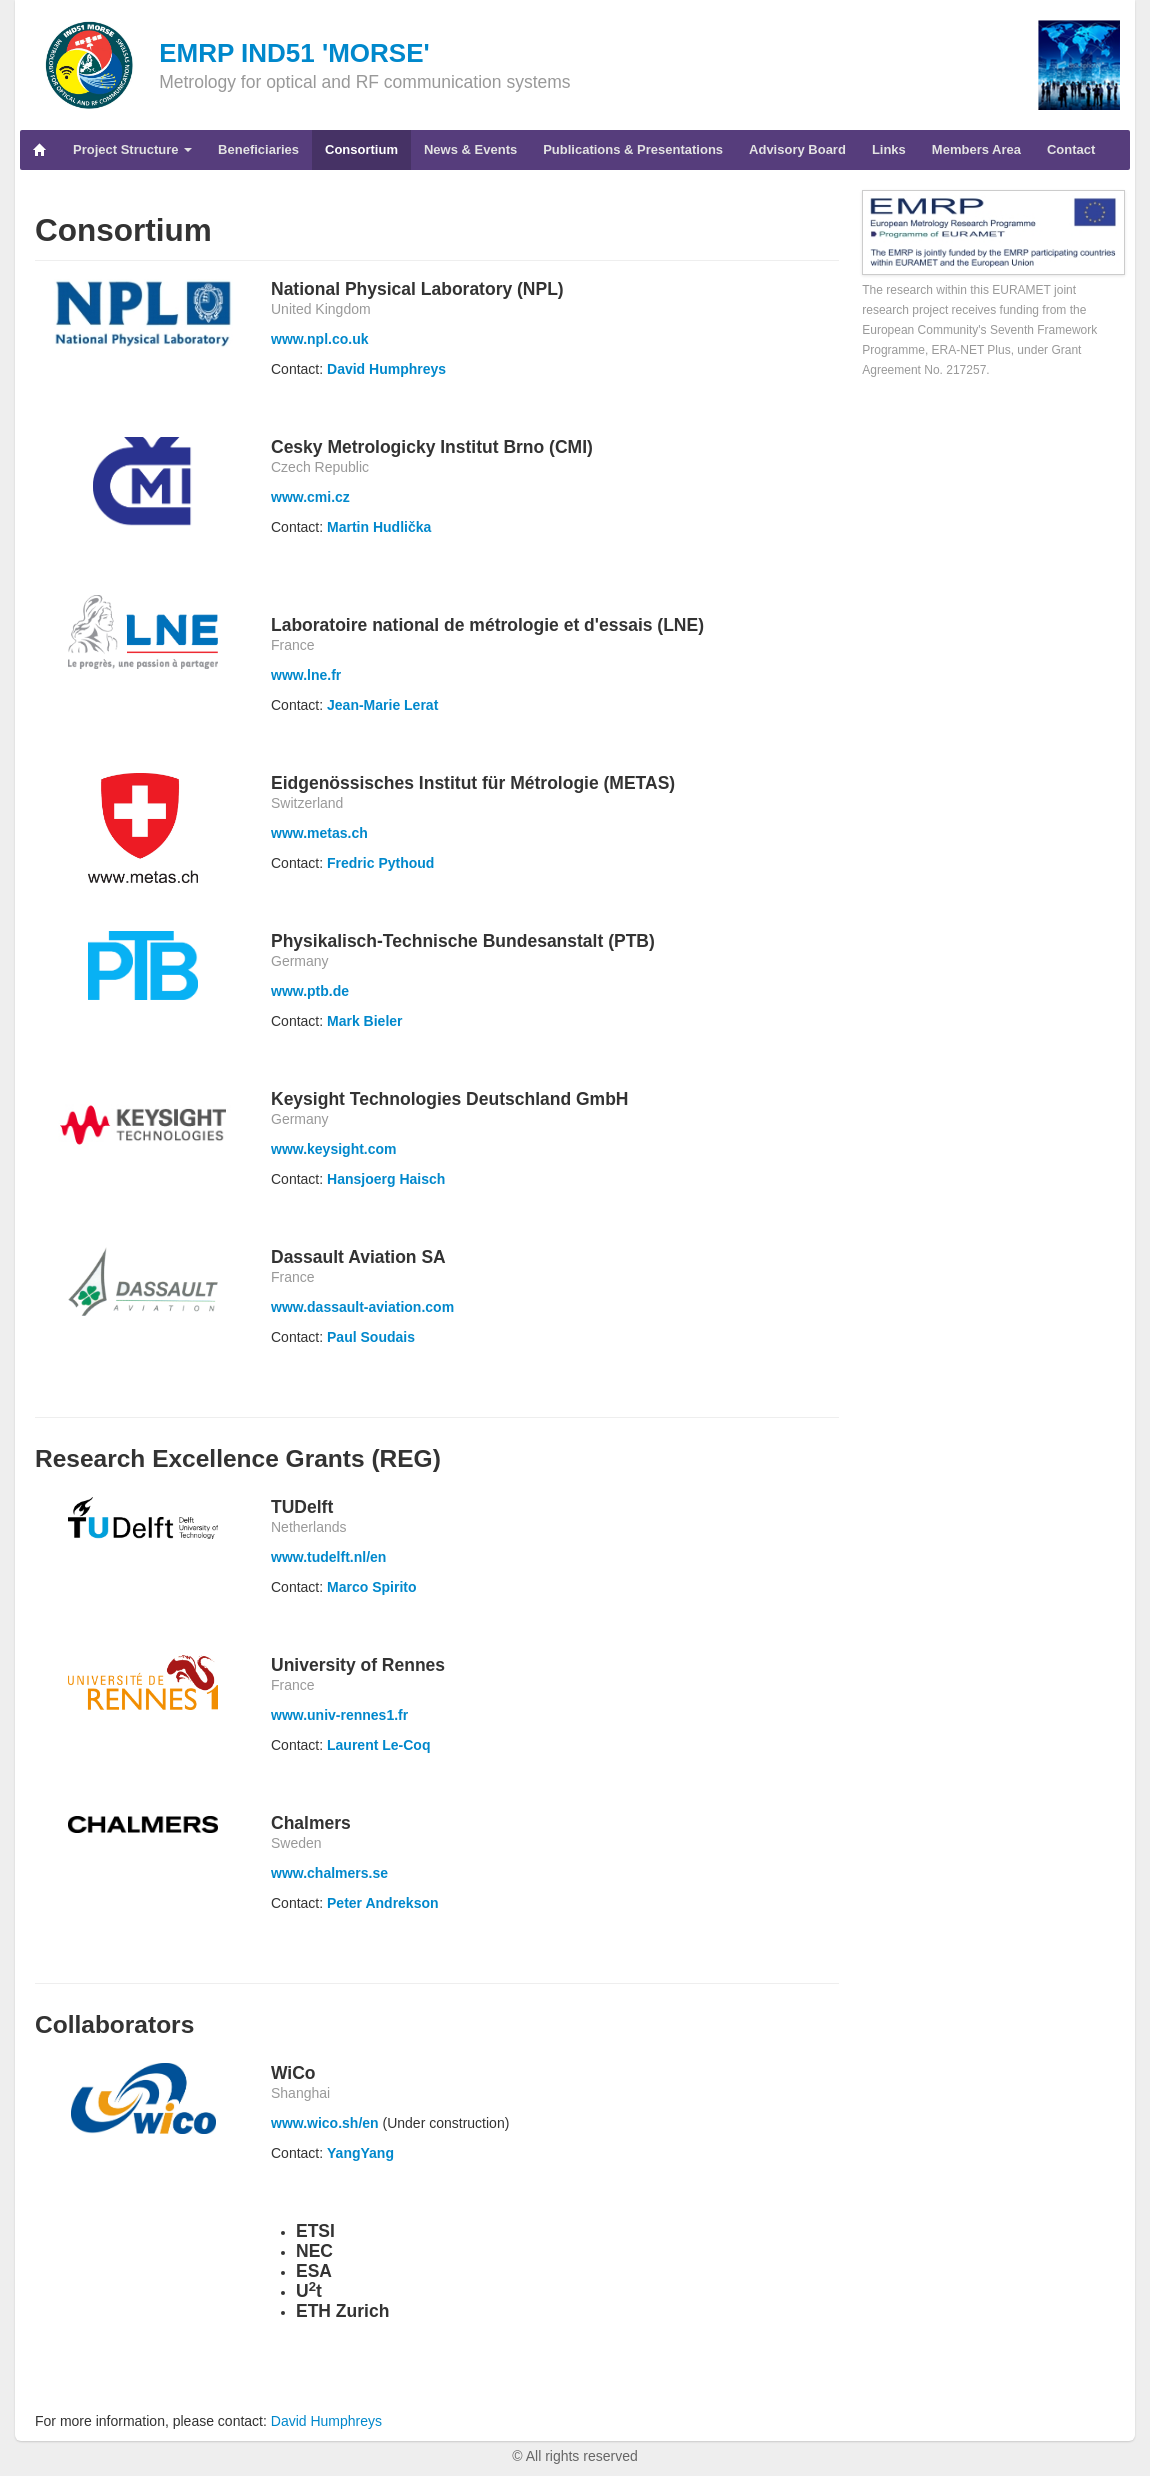  What do you see at coordinates (361, 149) in the screenshot?
I see `Consortium` at bounding box center [361, 149].